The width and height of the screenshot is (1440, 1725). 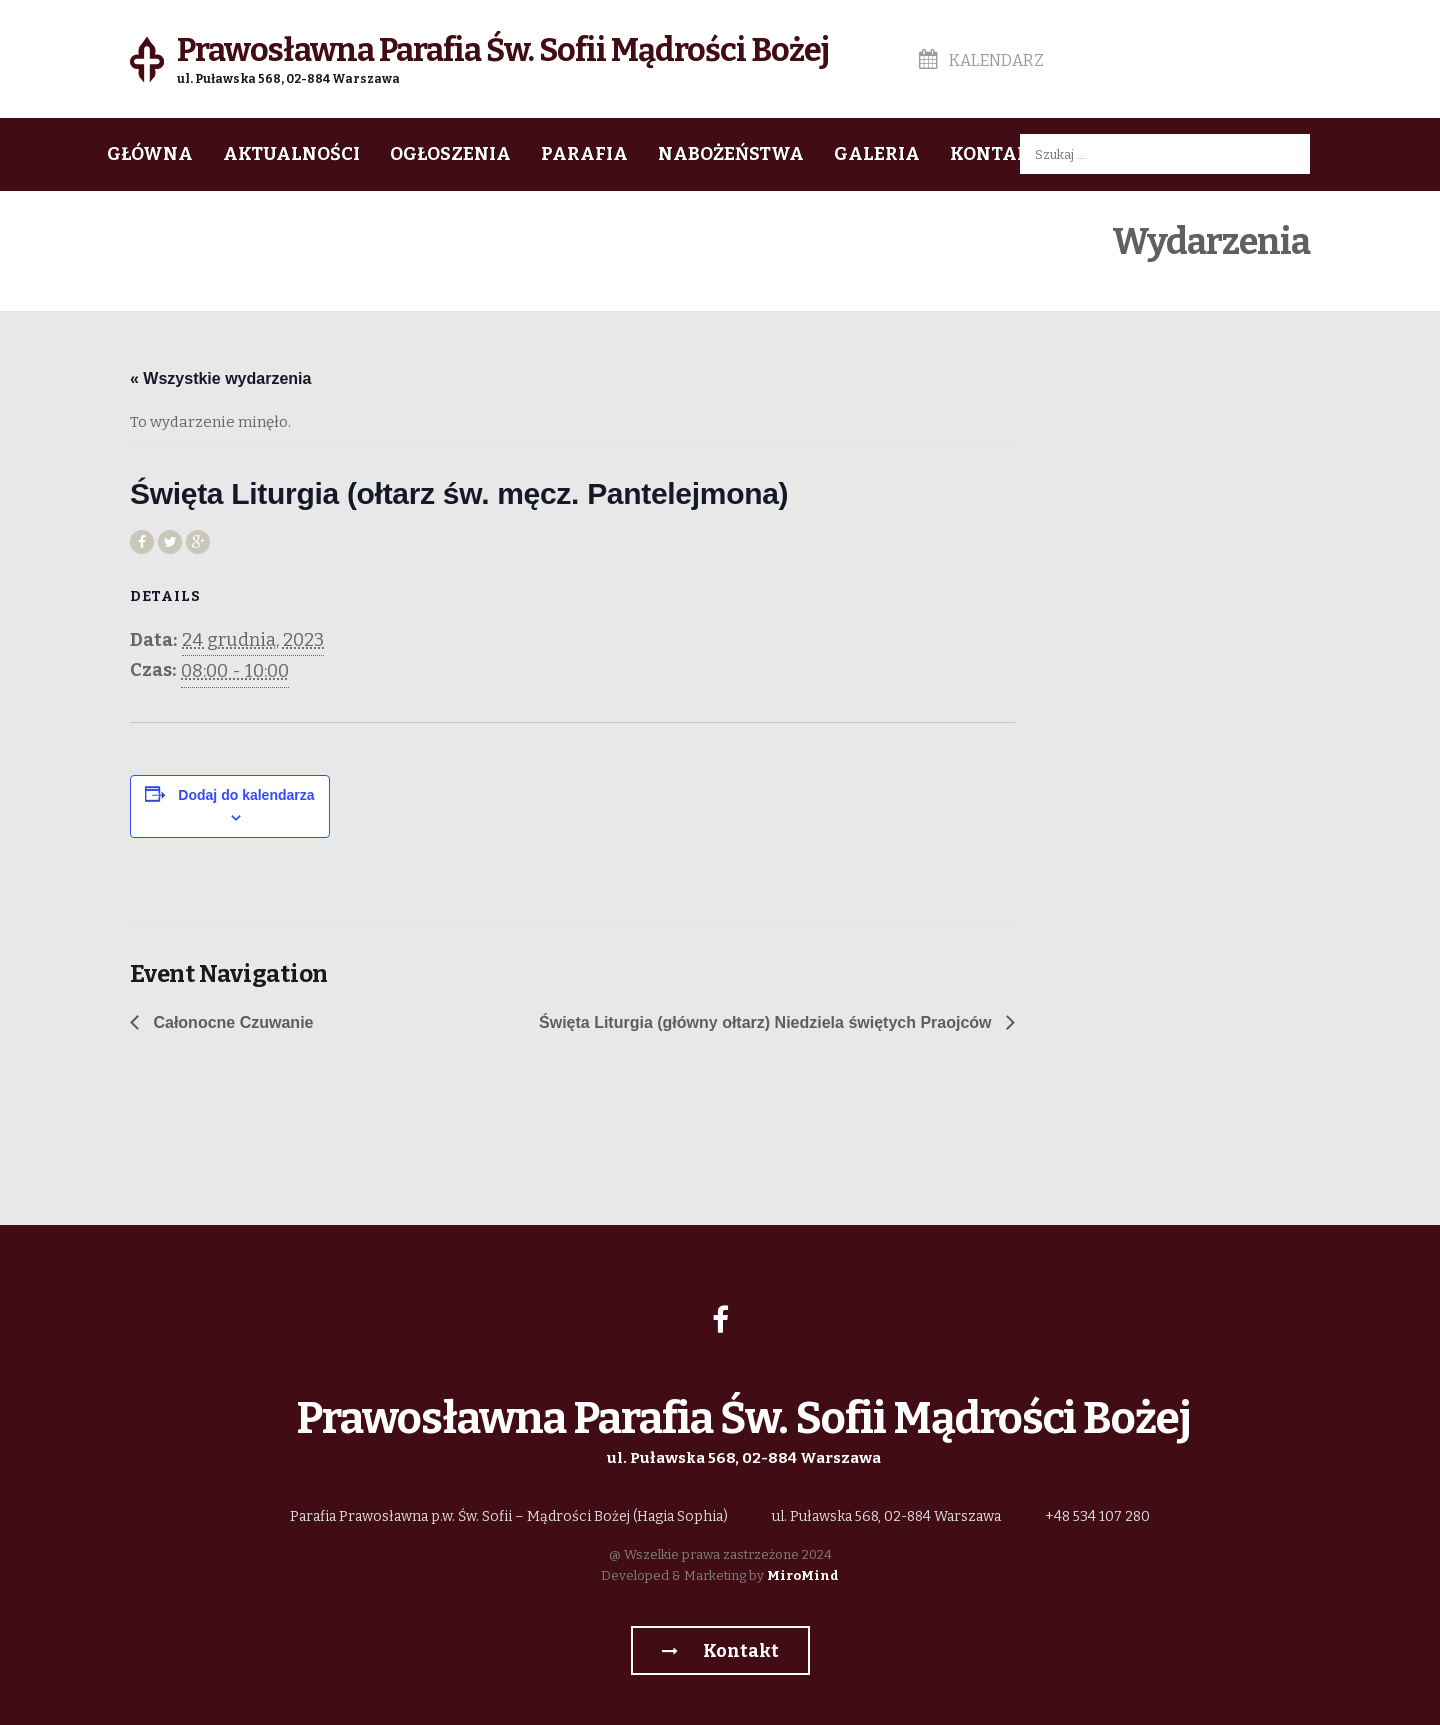 I want to click on Dodaj do kalendarza, so click(x=246, y=795).